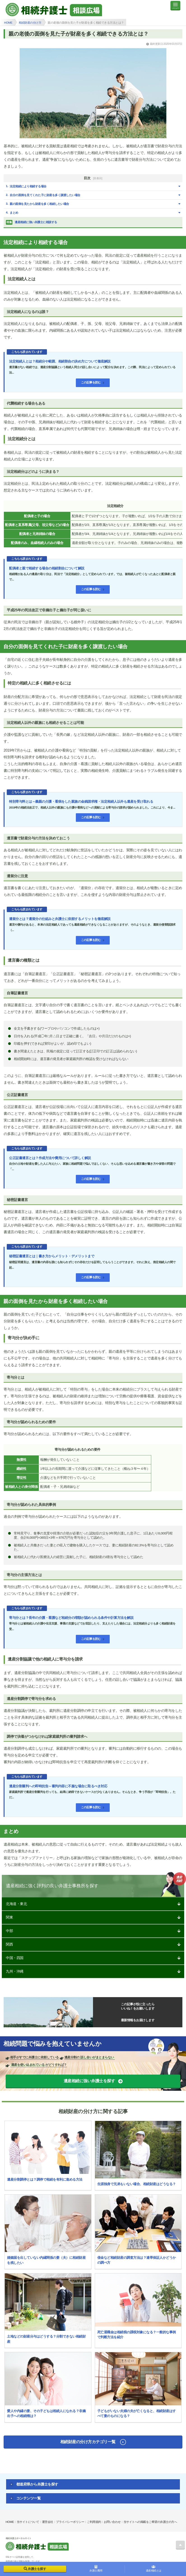  I want to click on 寄与分とは？長年の介護・看護など相続分の増額が認められる条件や計算方法を解説, so click(71, 1618).